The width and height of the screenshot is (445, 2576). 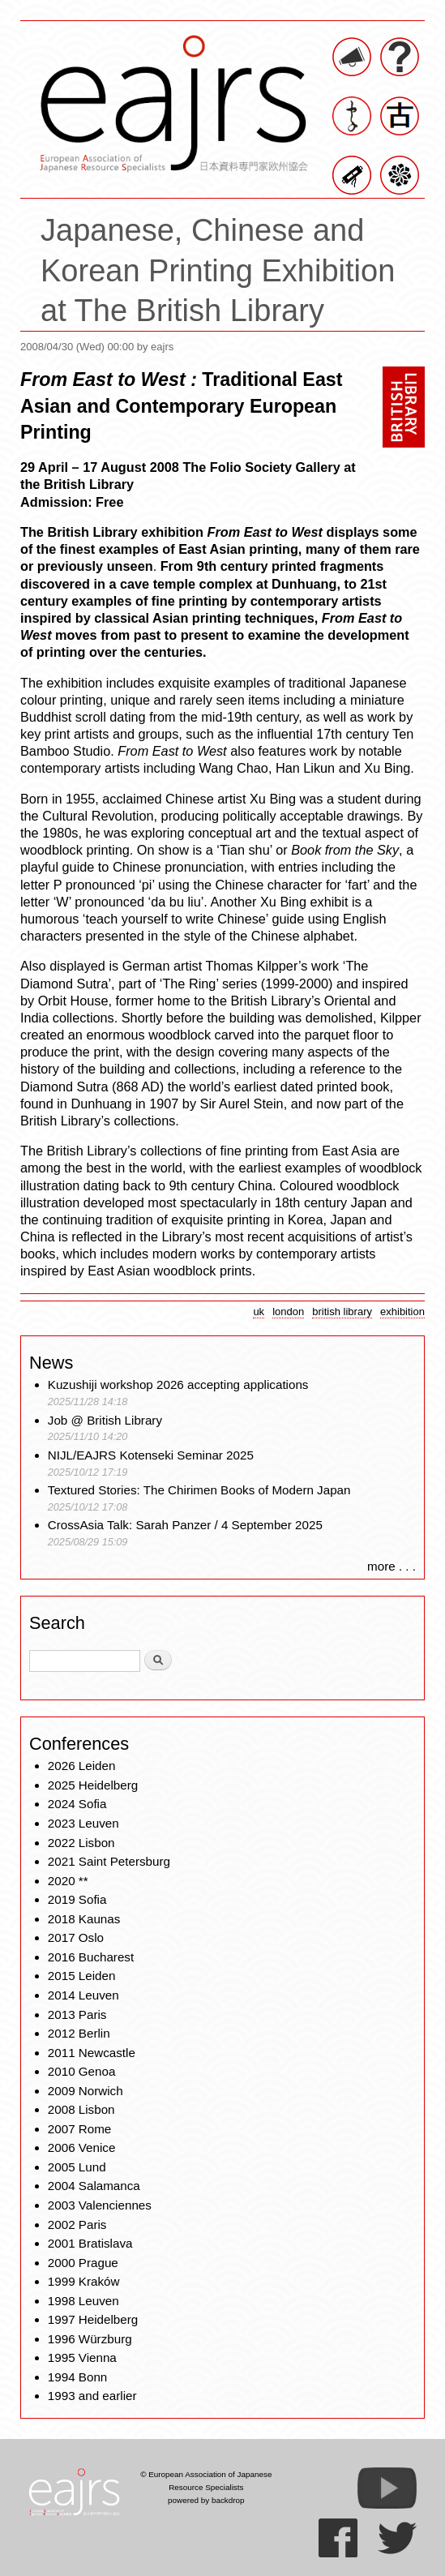 I want to click on 2005 Lund, so click(x=77, y=2167).